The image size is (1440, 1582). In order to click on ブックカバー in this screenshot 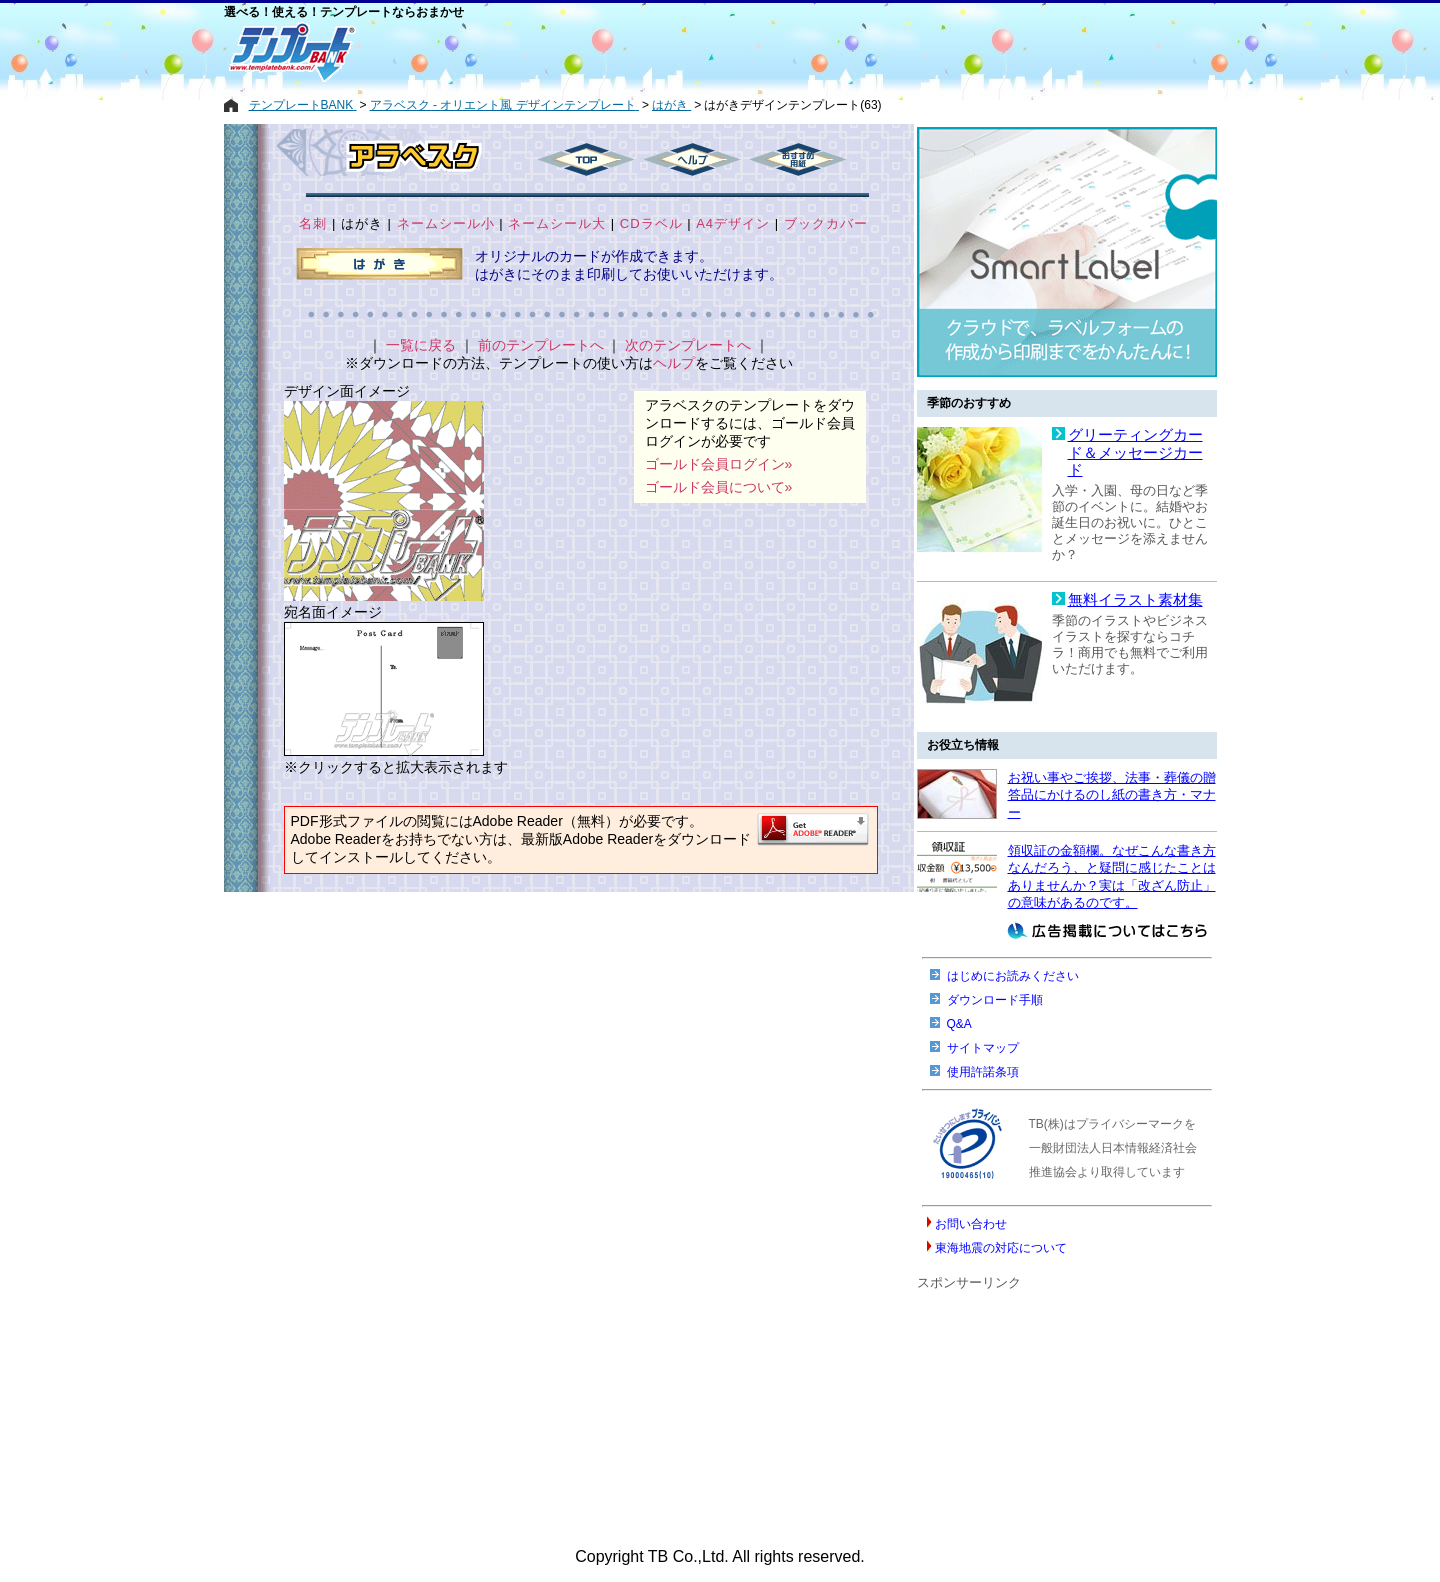, I will do `click(826, 223)`.